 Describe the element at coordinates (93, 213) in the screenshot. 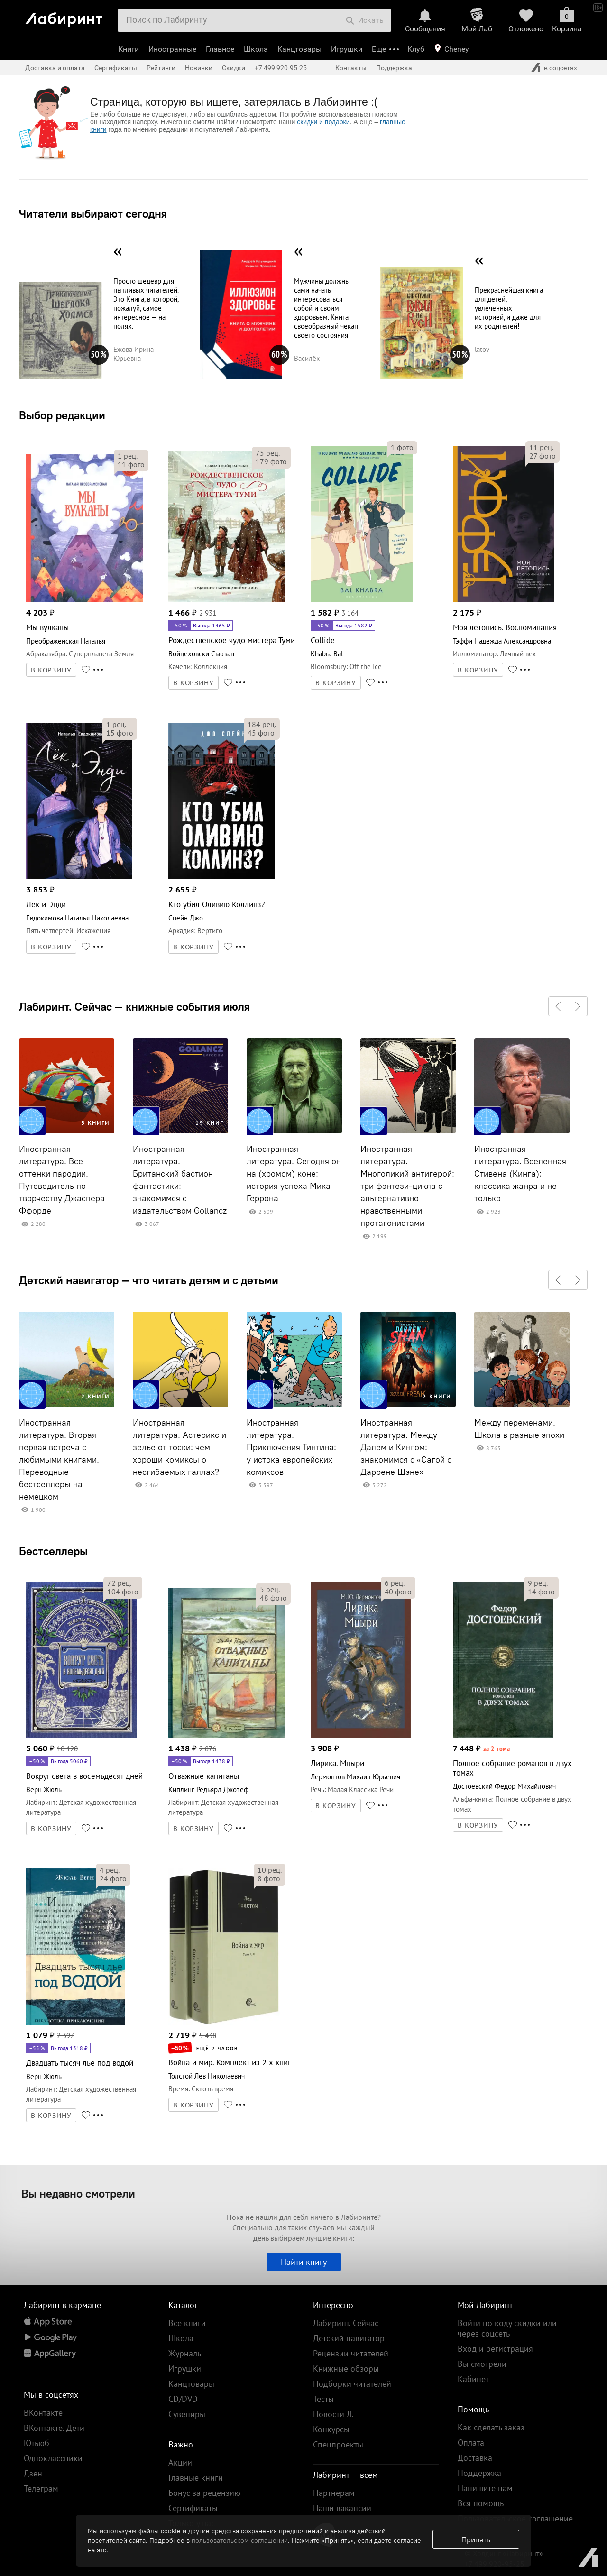

I see `Читатели выбирают сегодня` at that location.